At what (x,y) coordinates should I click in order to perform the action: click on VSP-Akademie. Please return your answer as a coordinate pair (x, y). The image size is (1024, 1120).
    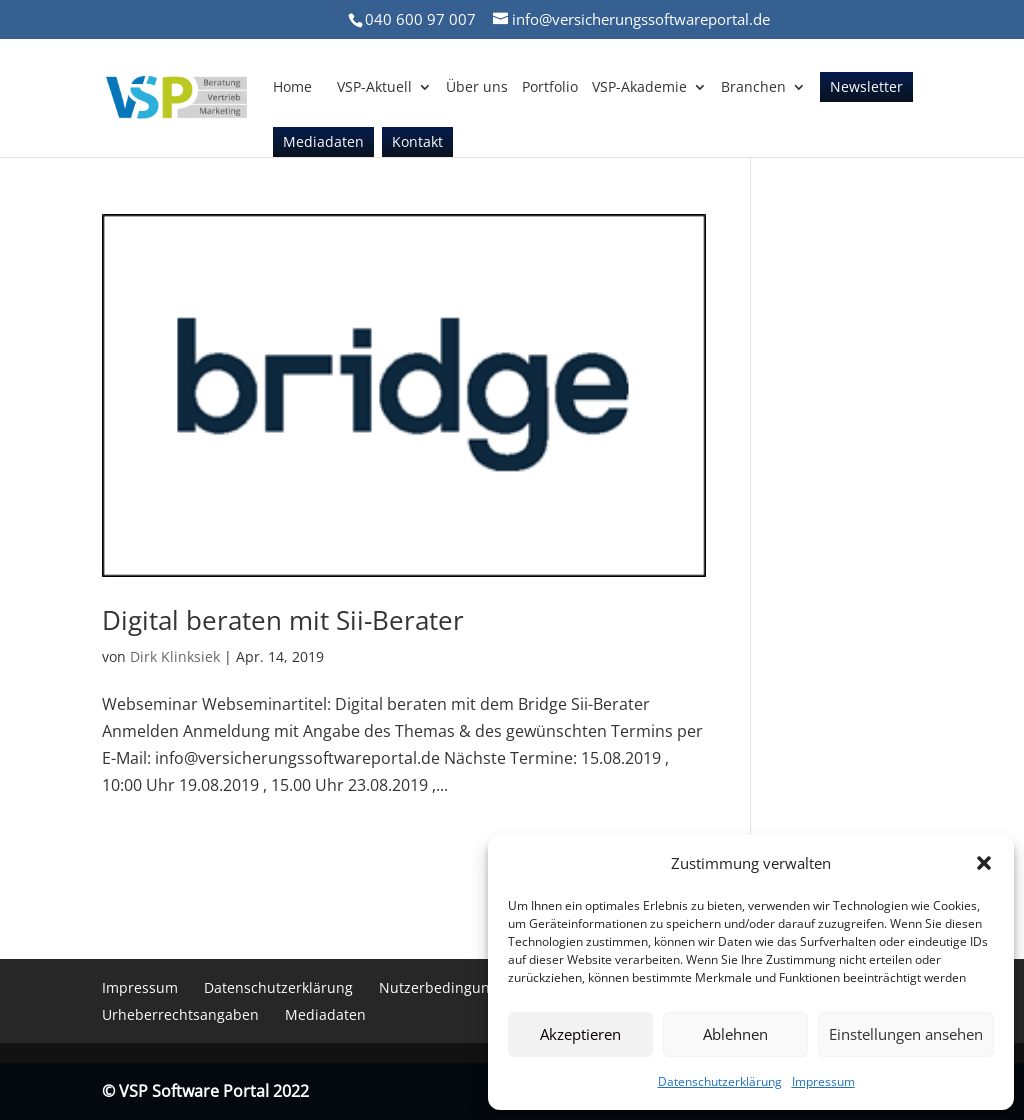
    Looking at the image, I should click on (639, 88).